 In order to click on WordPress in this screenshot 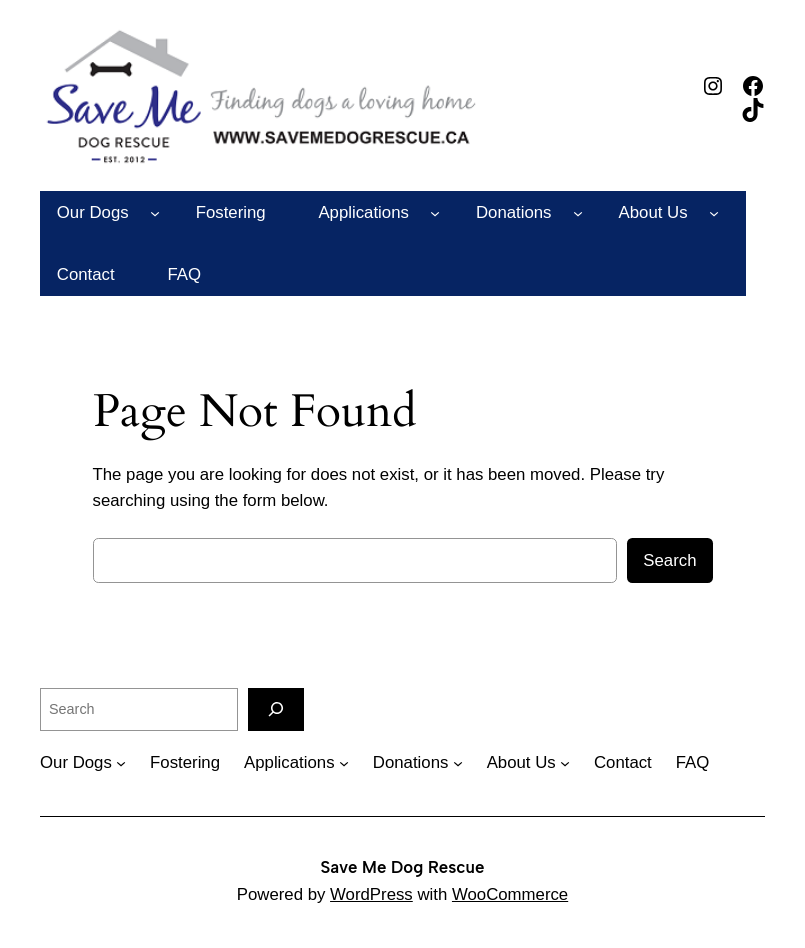, I will do `click(371, 894)`.